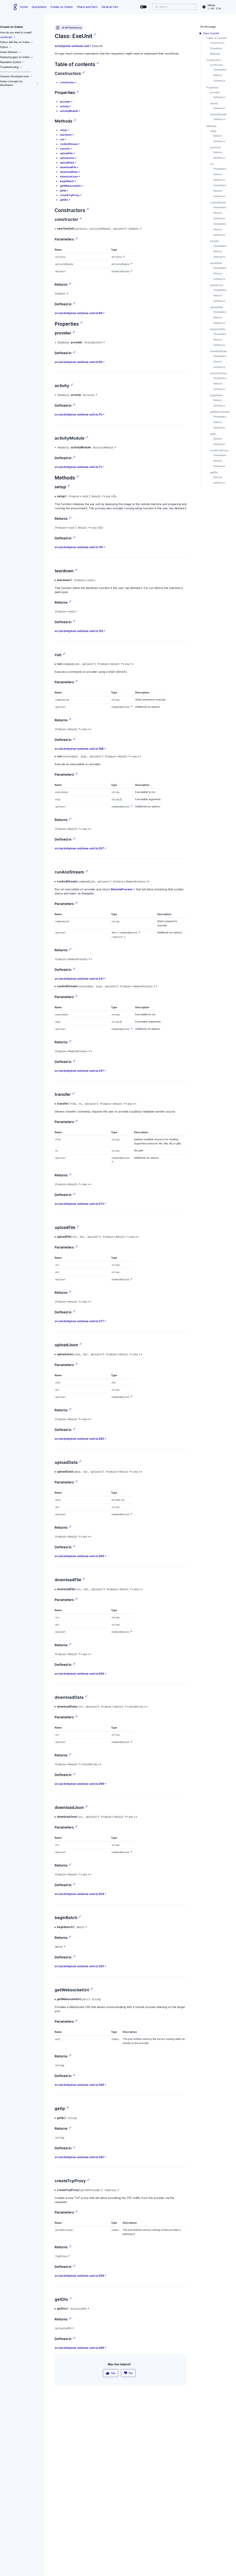 The image size is (236, 2576). I want to click on Class: ExeUnit, so click(211, 33).